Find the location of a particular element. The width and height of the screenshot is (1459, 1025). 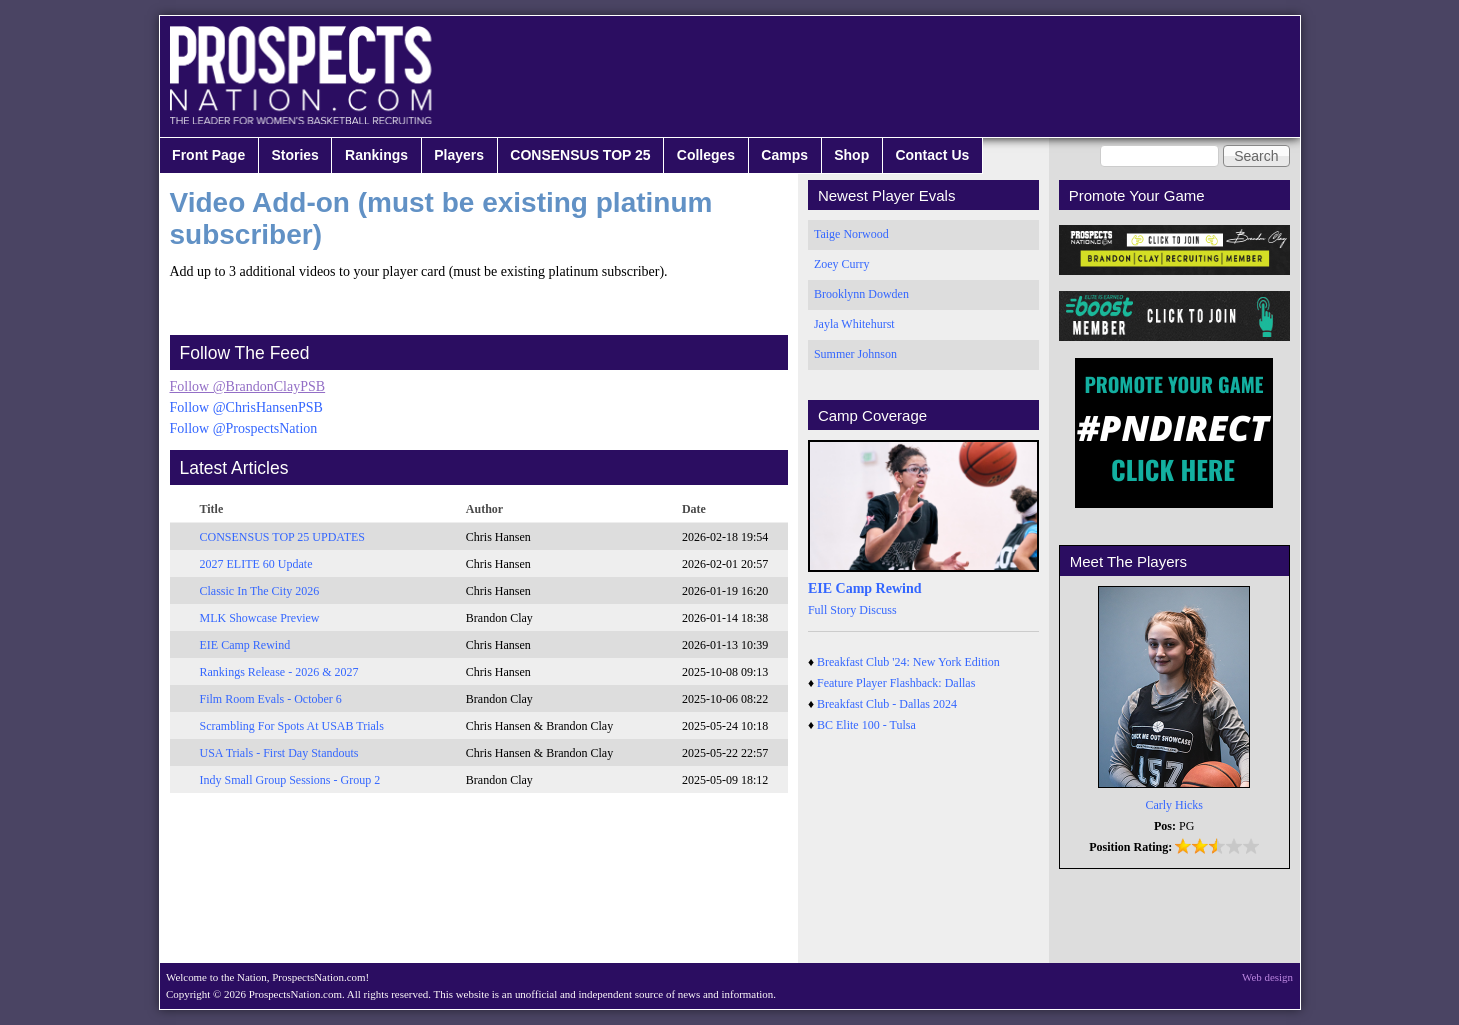

Shop is located at coordinates (851, 155).